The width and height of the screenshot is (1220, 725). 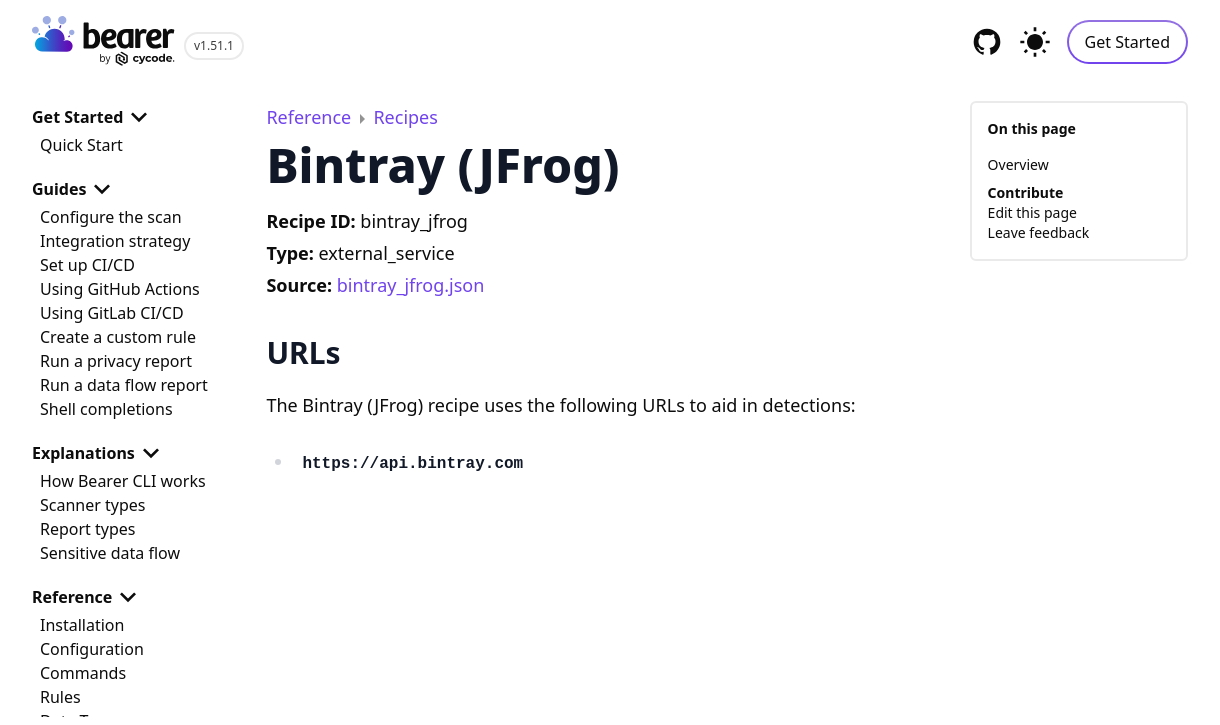 I want to click on Using GitHub Actions, so click(x=120, y=289).